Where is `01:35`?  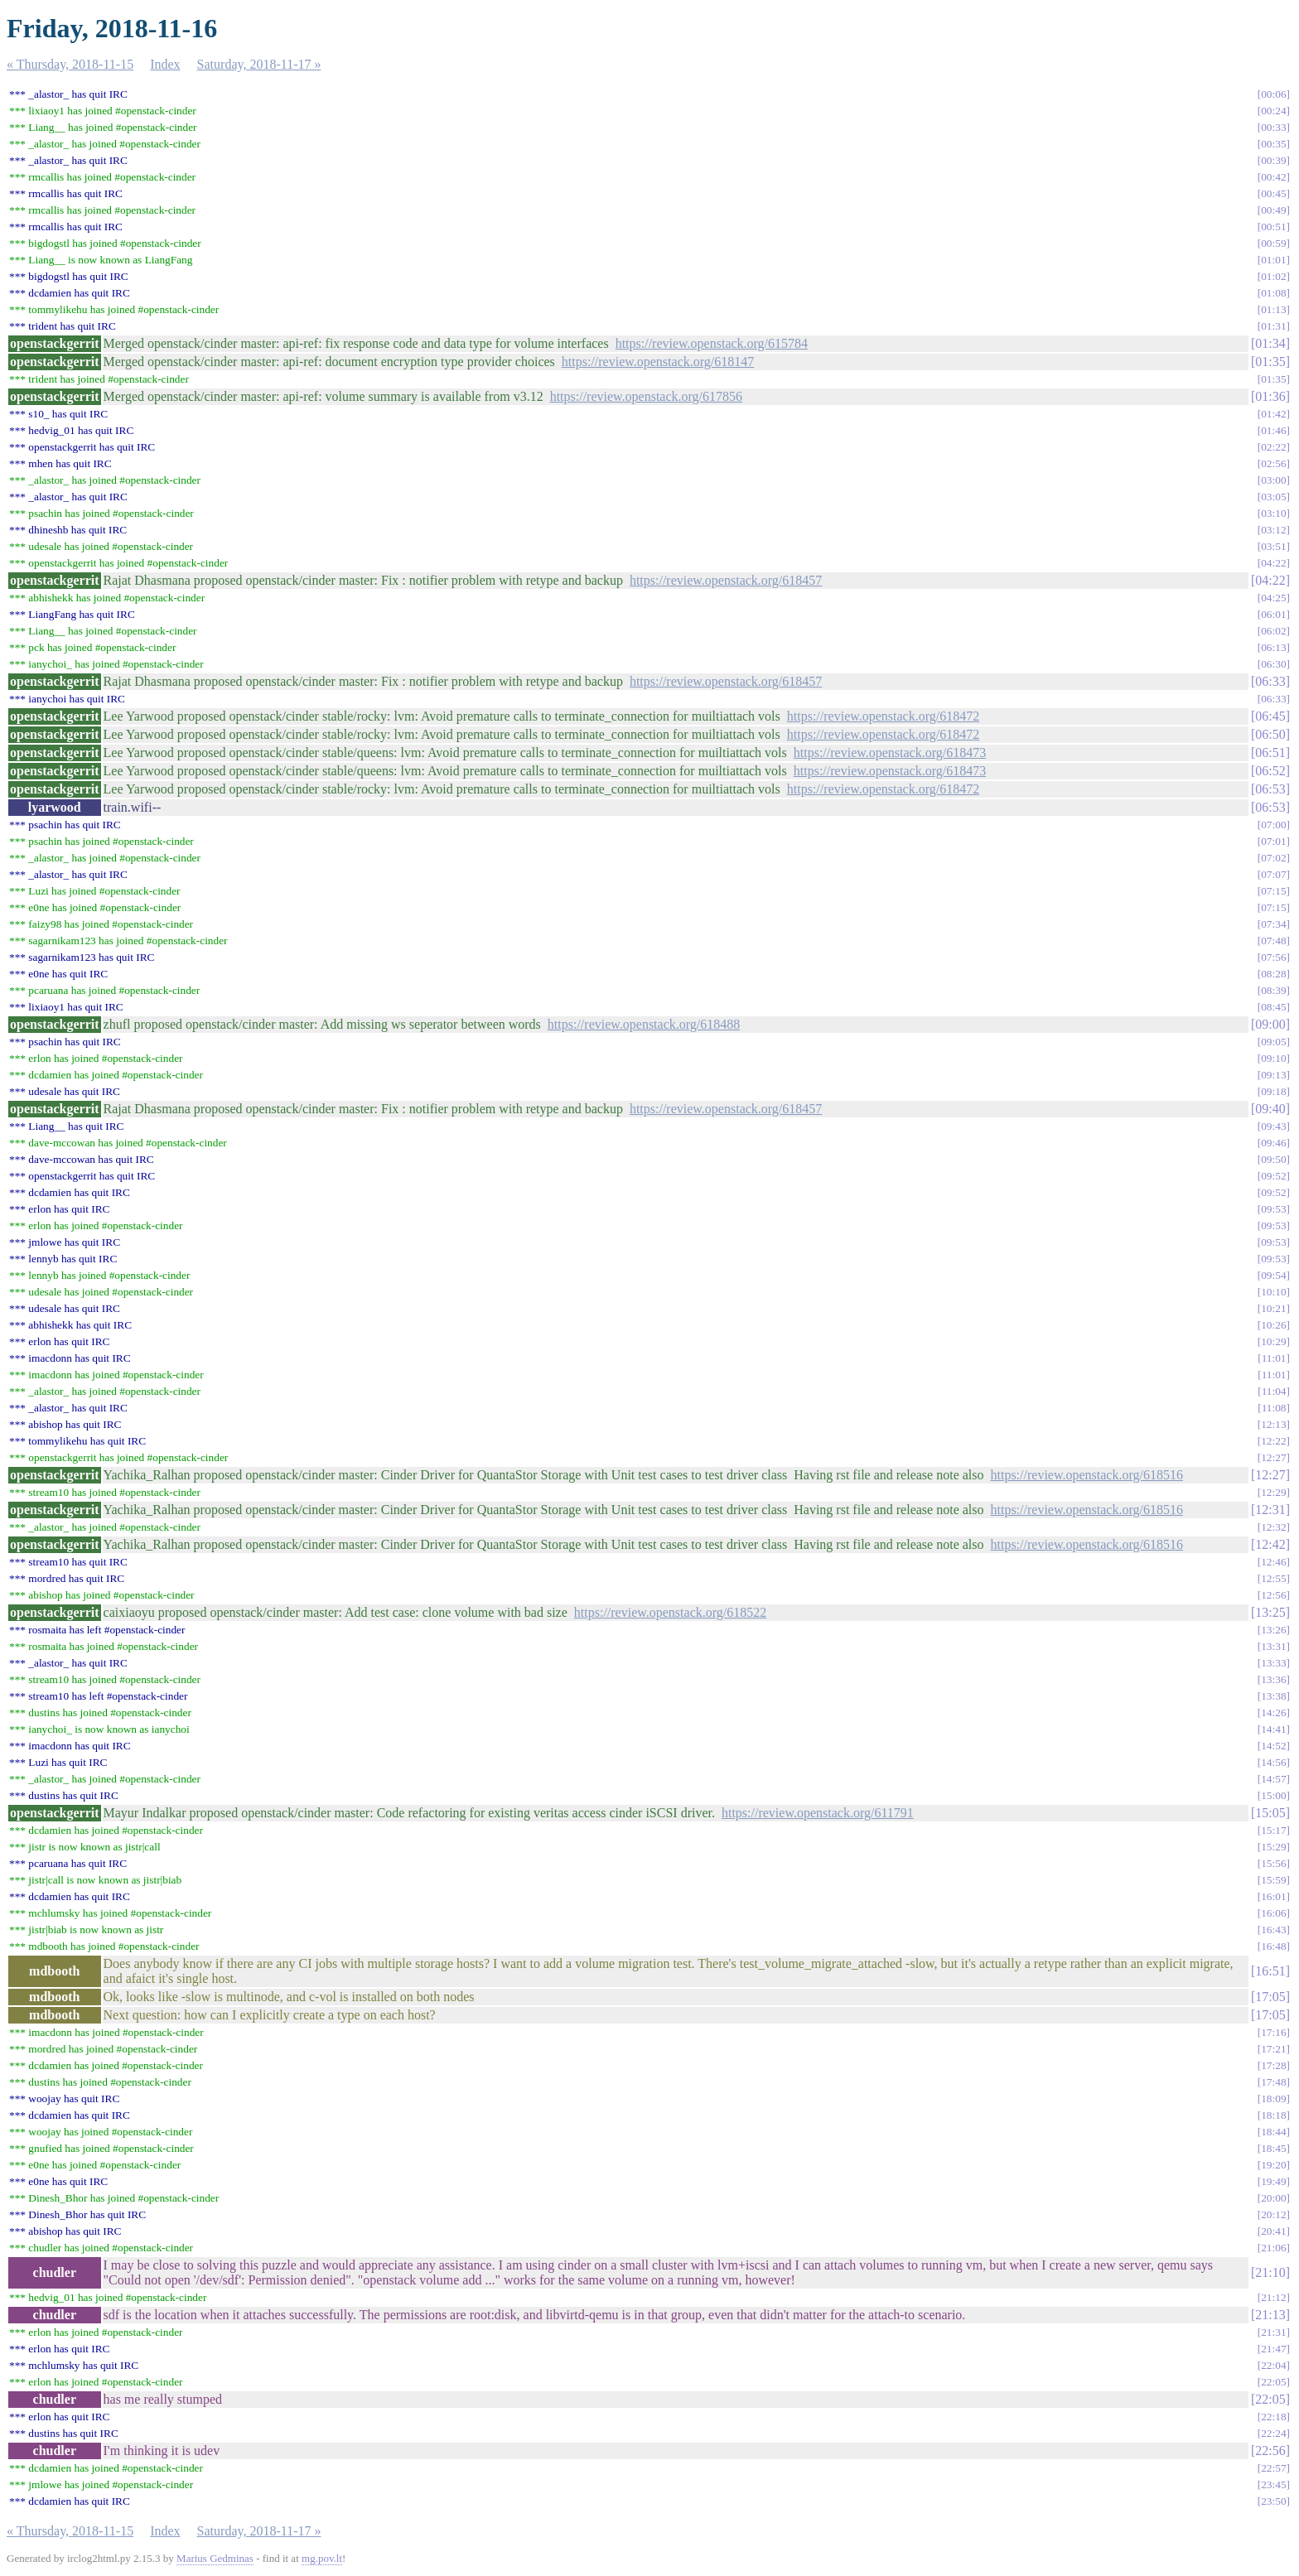
01:35 is located at coordinates (1270, 362).